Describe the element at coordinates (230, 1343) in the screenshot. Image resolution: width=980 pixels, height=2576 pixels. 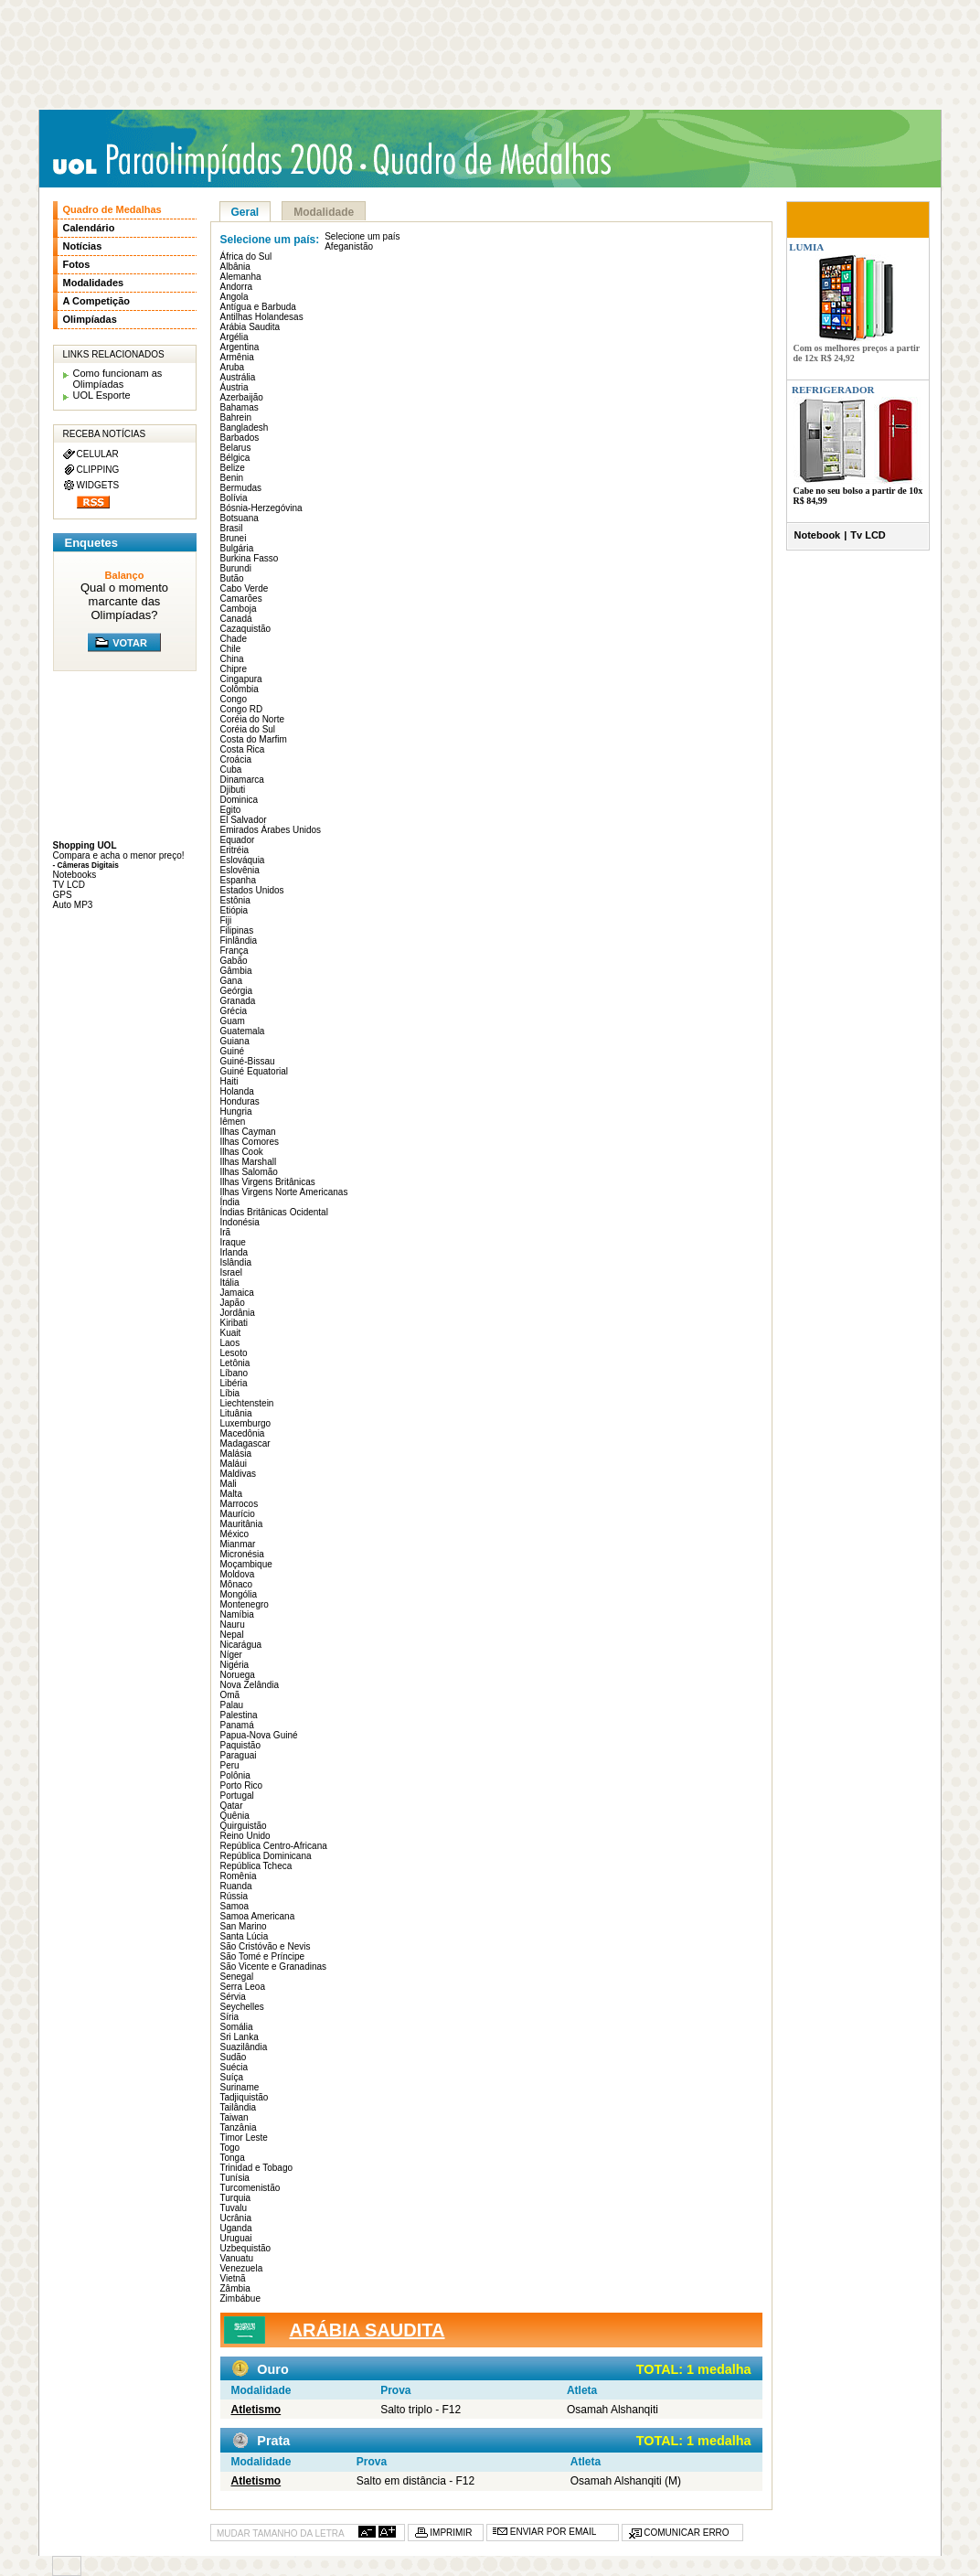
I see `Laos` at that location.